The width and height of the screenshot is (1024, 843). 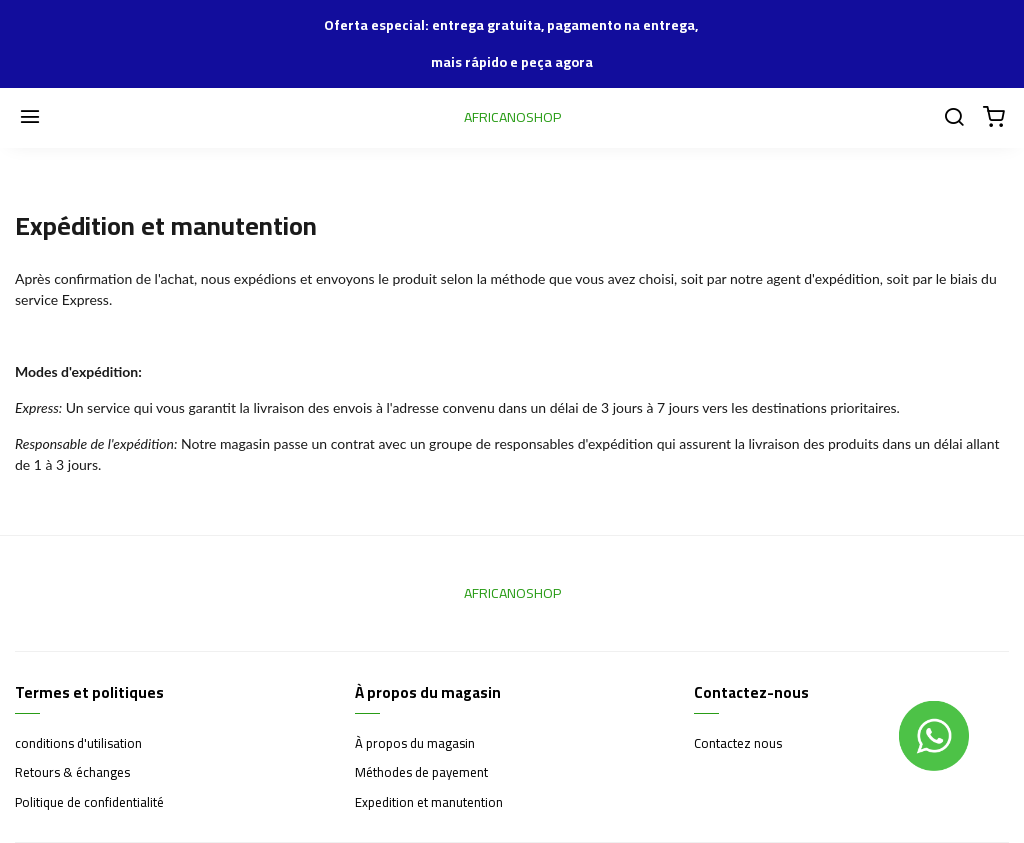 I want to click on Méthodes de payement, so click(x=421, y=773).